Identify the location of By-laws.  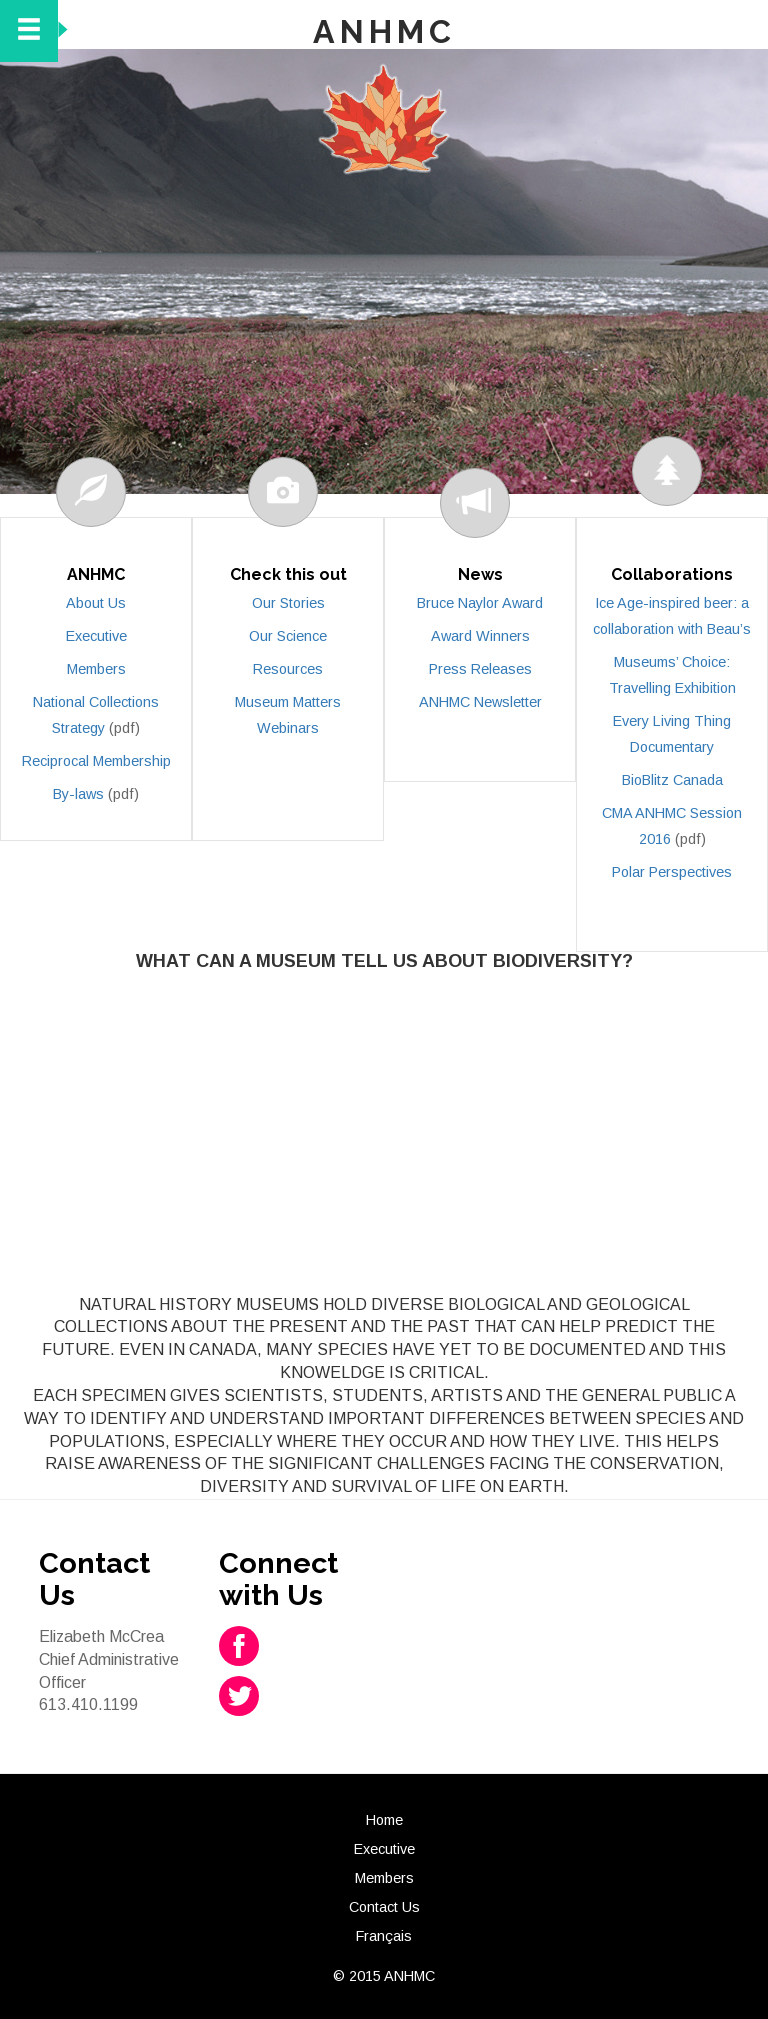
(78, 794).